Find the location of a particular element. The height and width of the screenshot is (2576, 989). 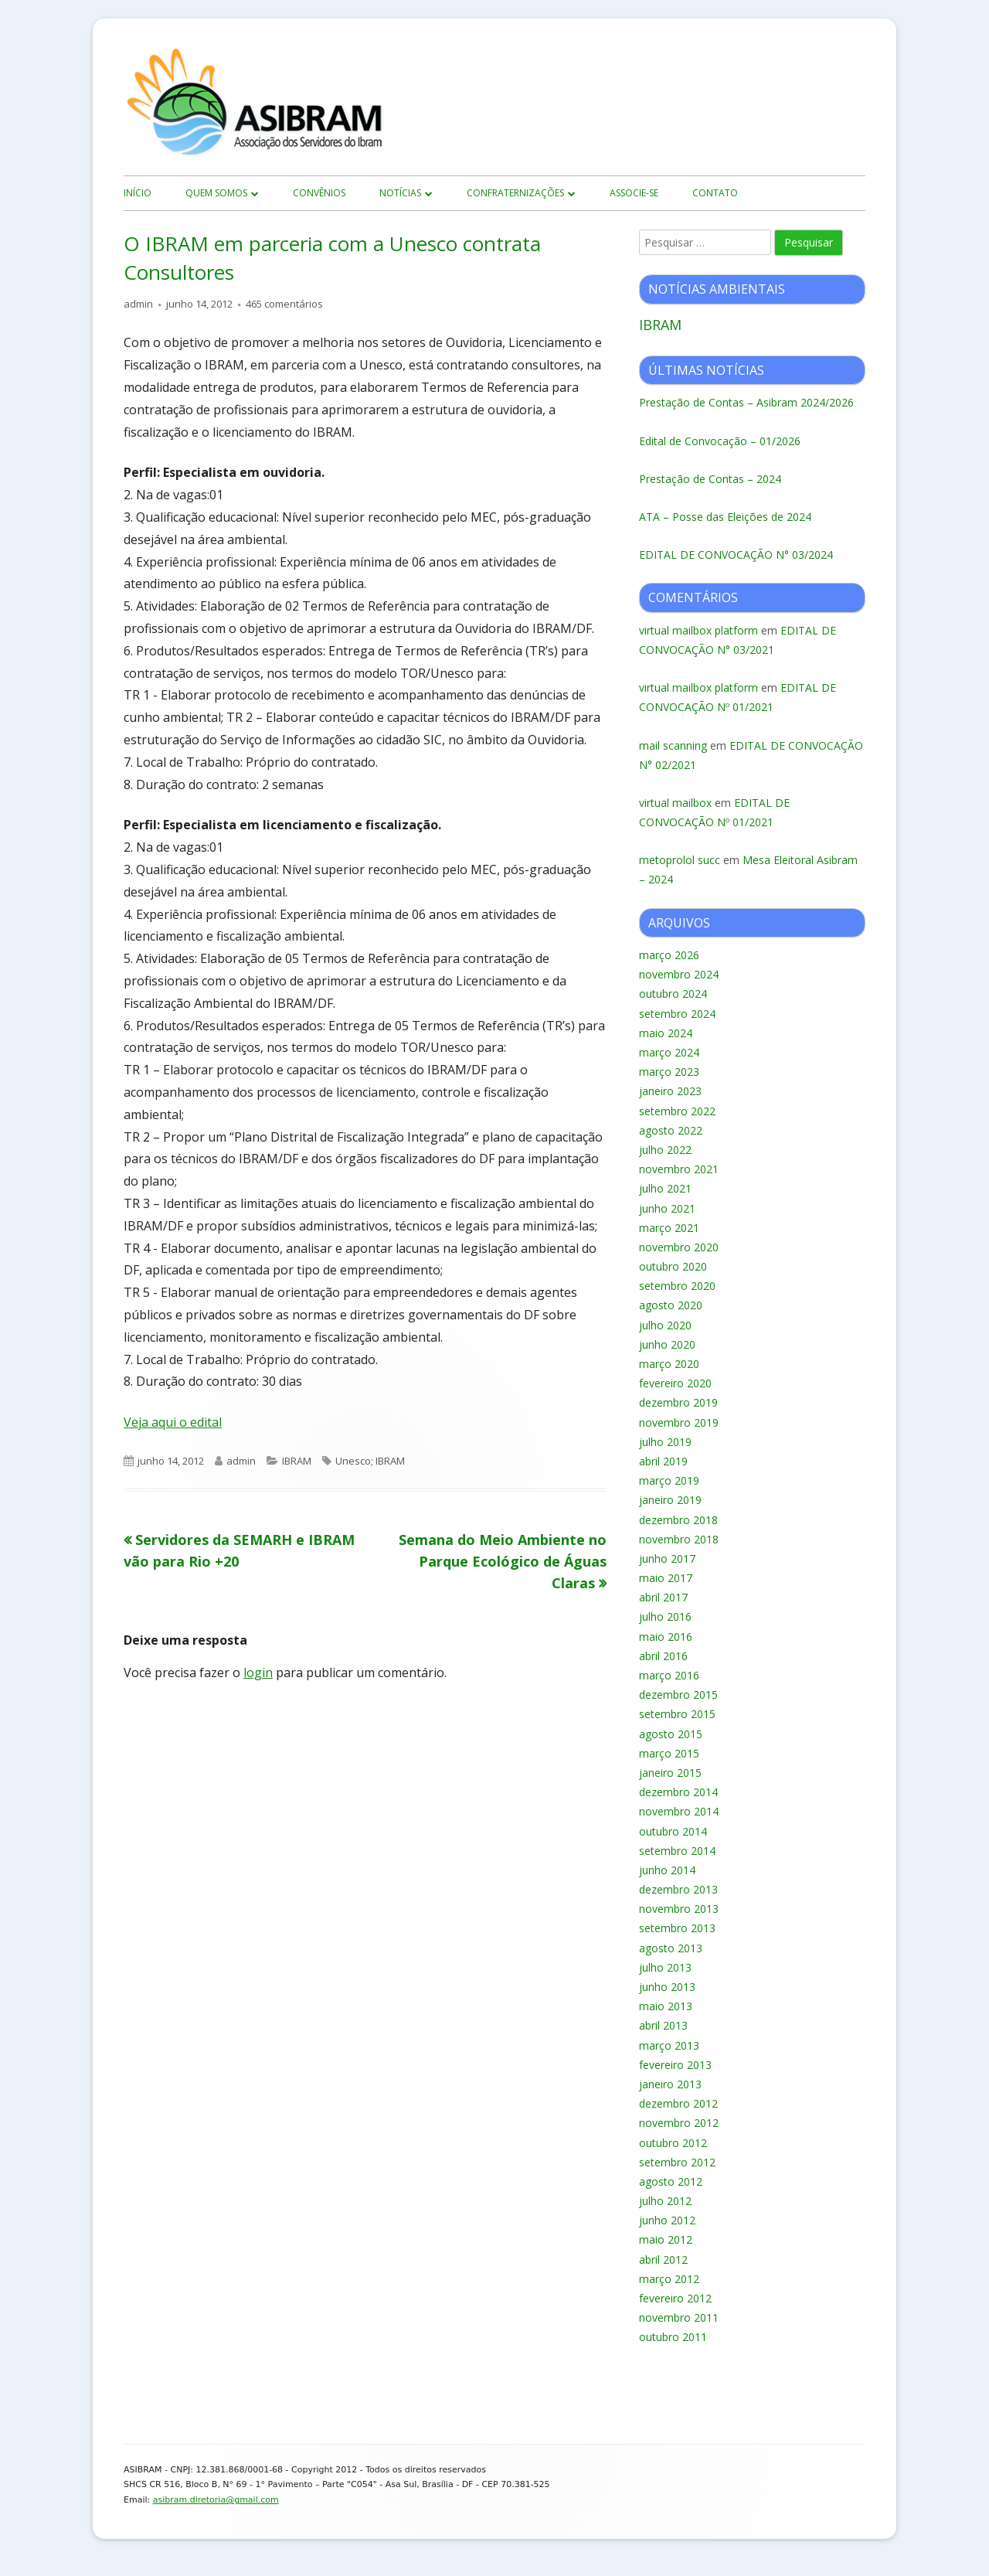

Confraternizações is located at coordinates (515, 192).